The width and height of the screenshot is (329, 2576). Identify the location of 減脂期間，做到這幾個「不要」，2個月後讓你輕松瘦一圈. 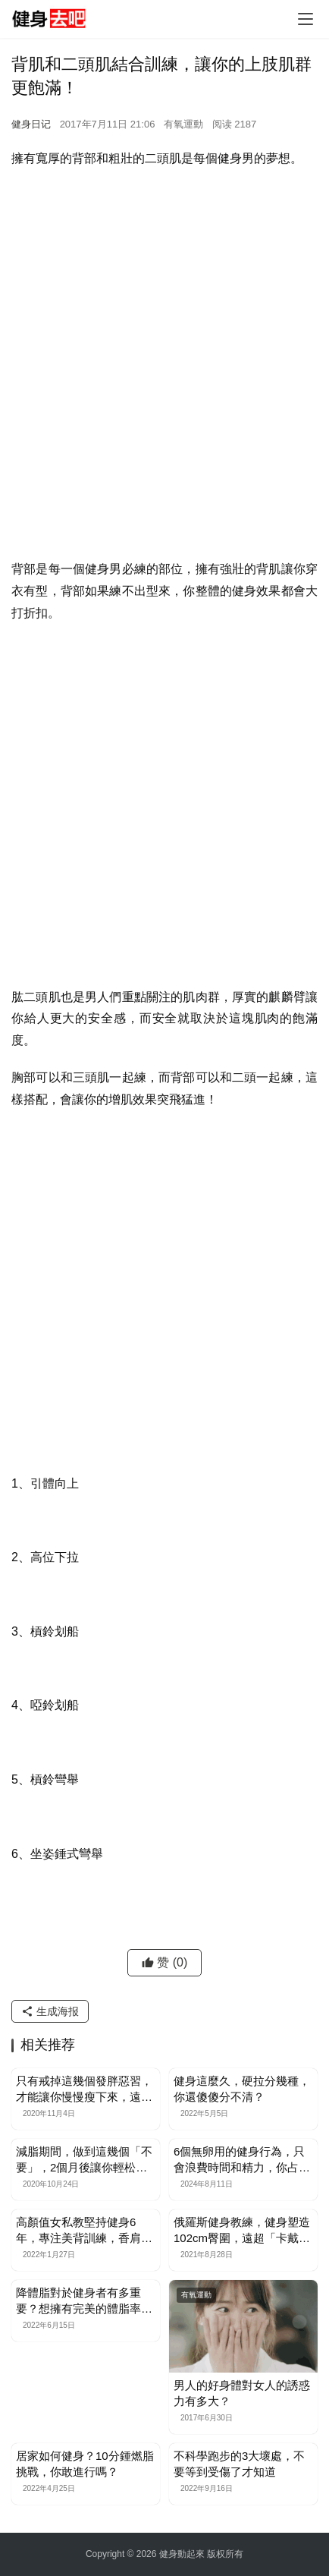
(84, 2160).